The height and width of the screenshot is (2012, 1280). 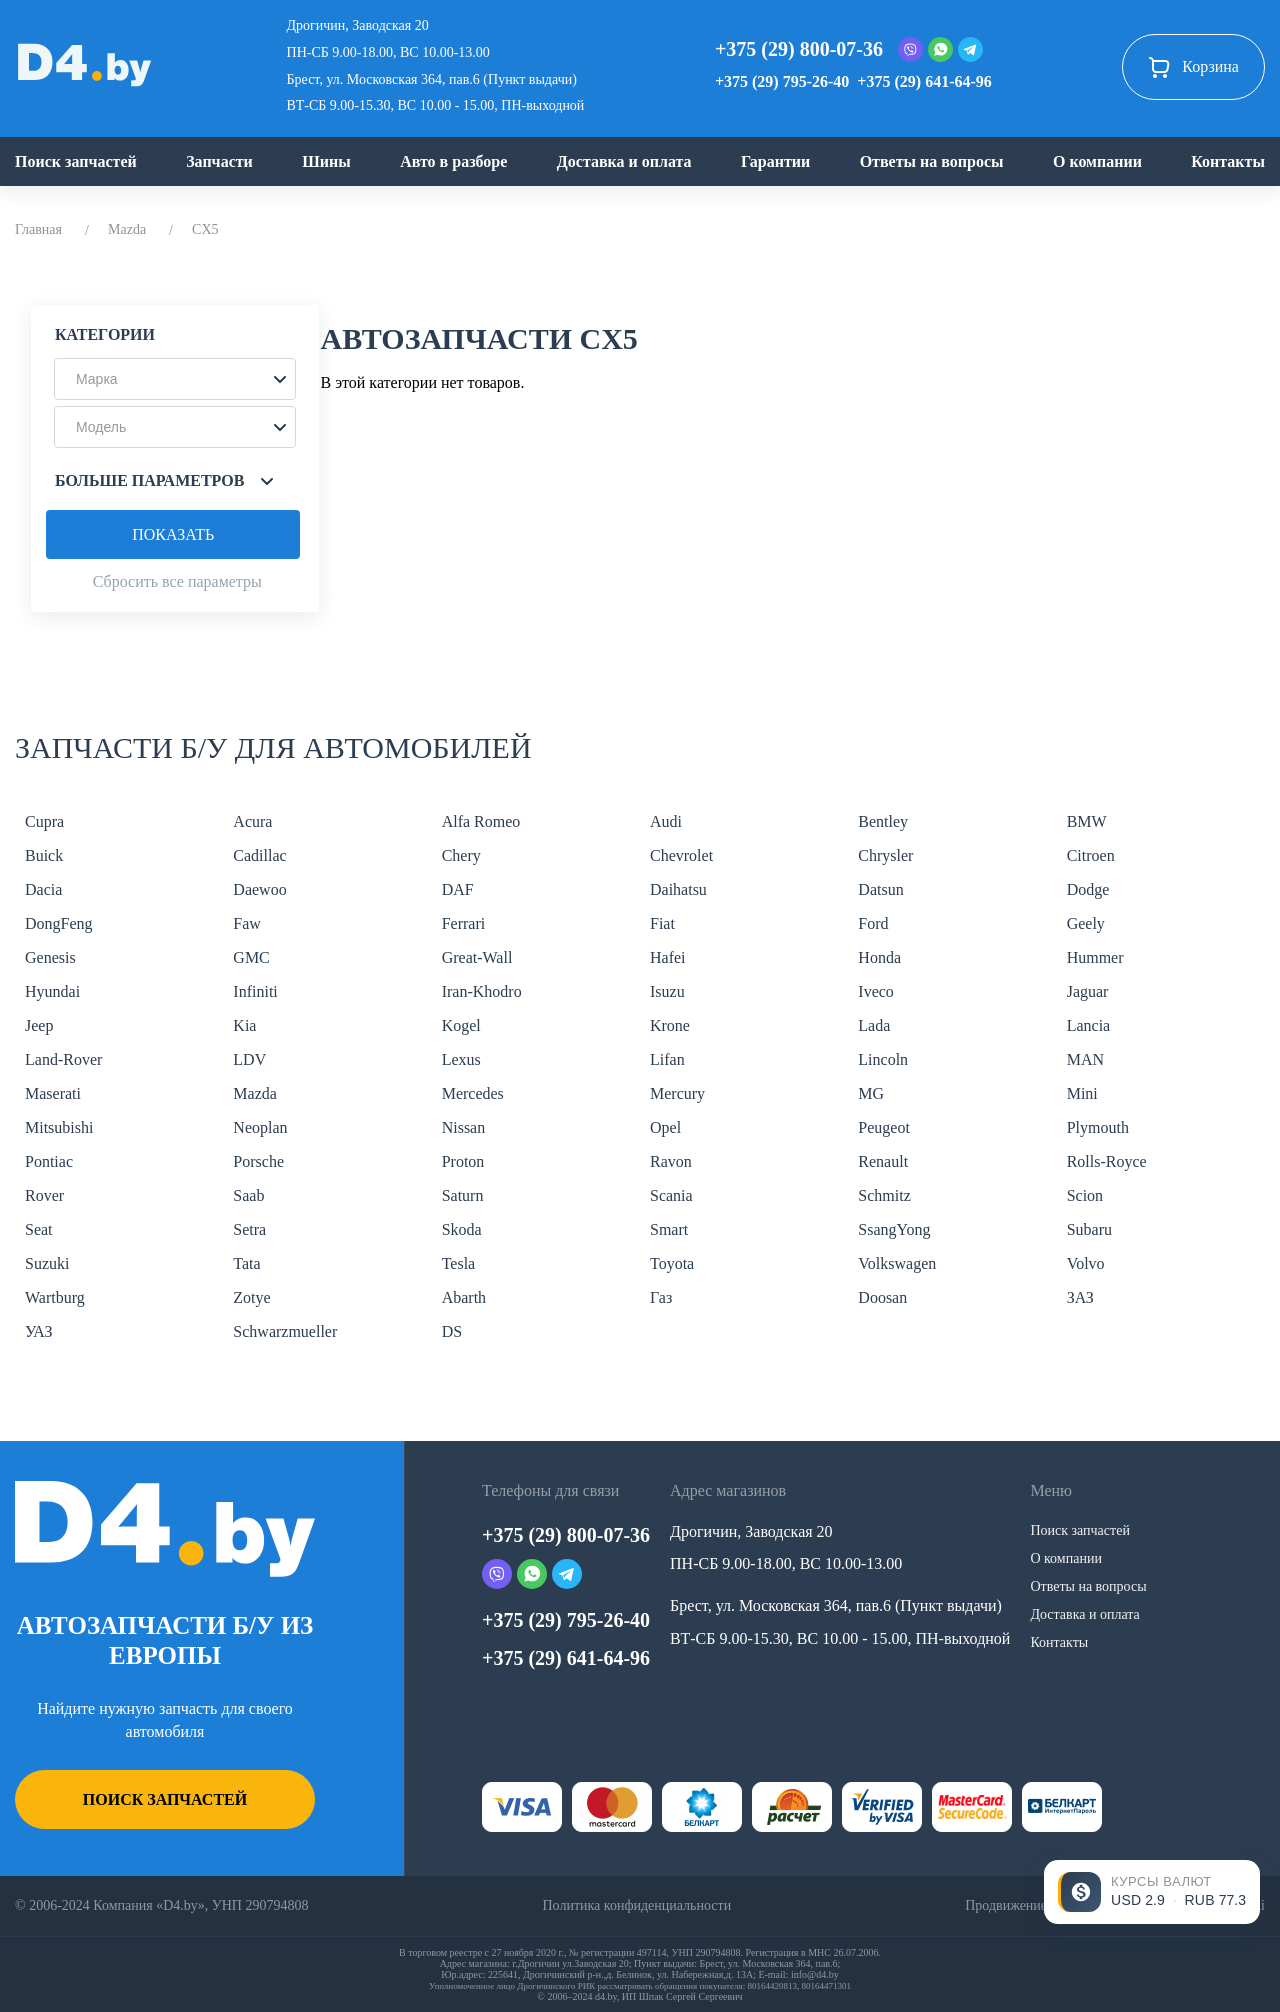 I want to click on DongFeng, so click(x=59, y=923).